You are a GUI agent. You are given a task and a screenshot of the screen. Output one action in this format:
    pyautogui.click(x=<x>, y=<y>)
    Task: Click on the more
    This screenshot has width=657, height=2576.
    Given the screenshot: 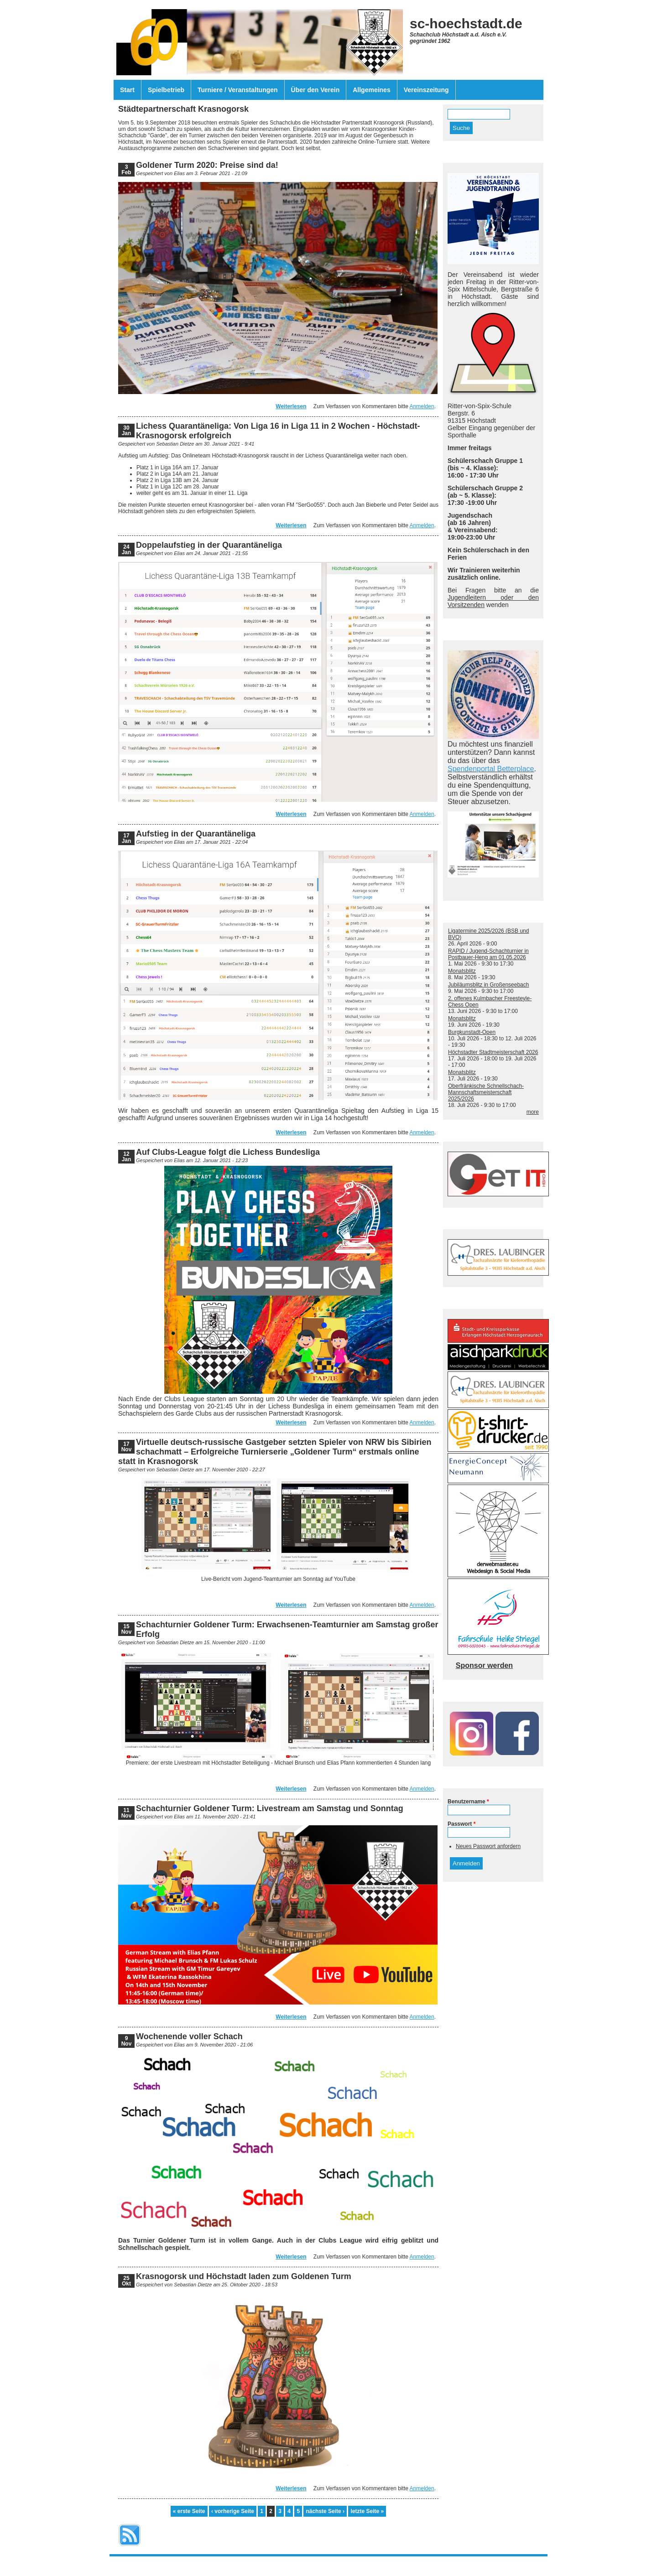 What is the action you would take?
    pyautogui.click(x=533, y=1112)
    